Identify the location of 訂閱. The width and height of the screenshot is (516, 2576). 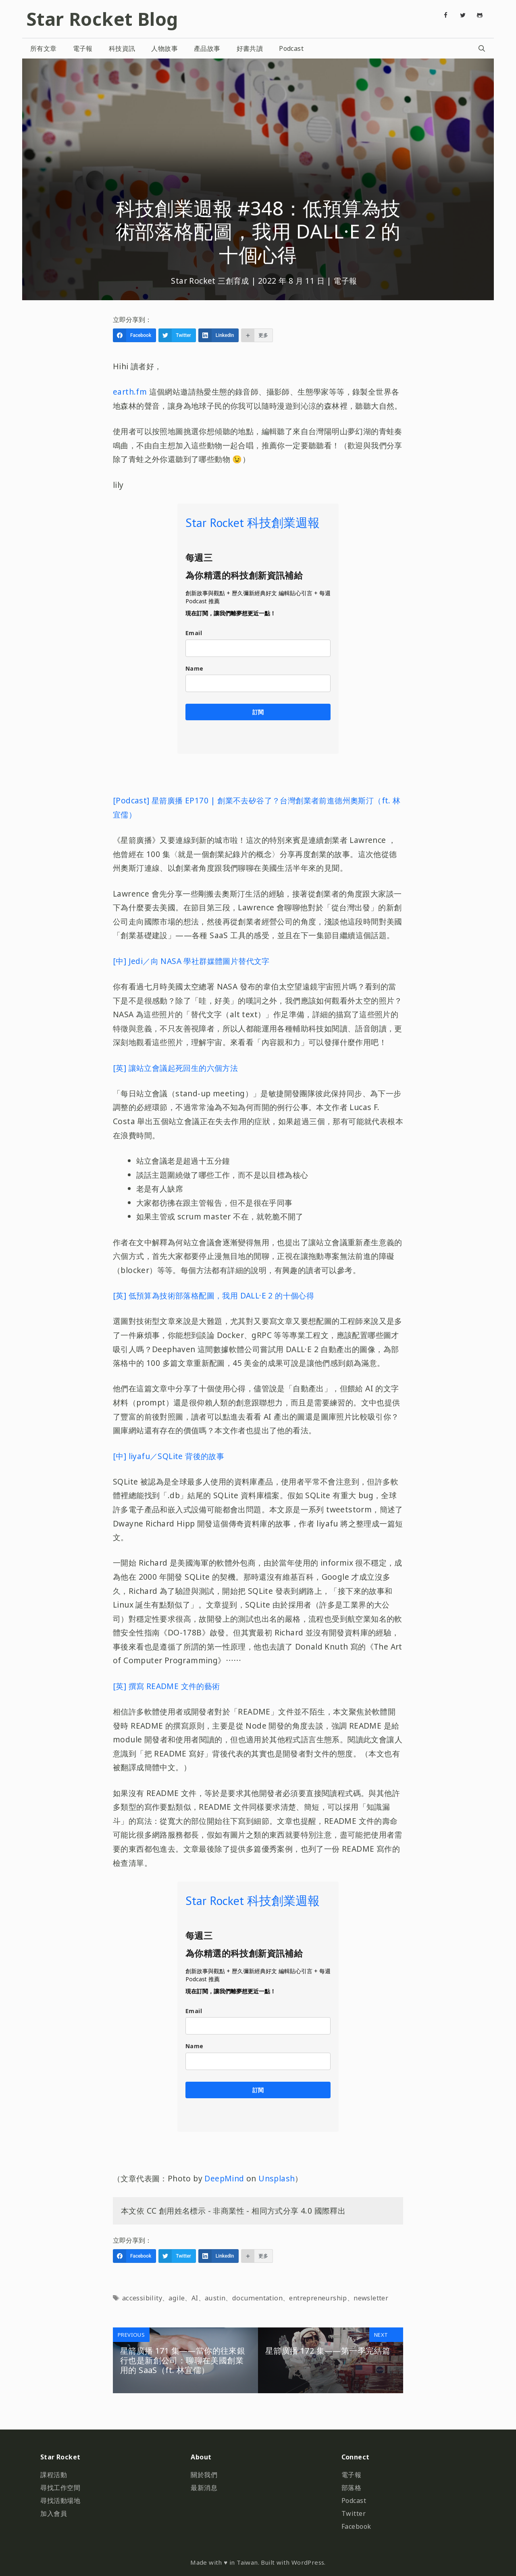
(258, 712).